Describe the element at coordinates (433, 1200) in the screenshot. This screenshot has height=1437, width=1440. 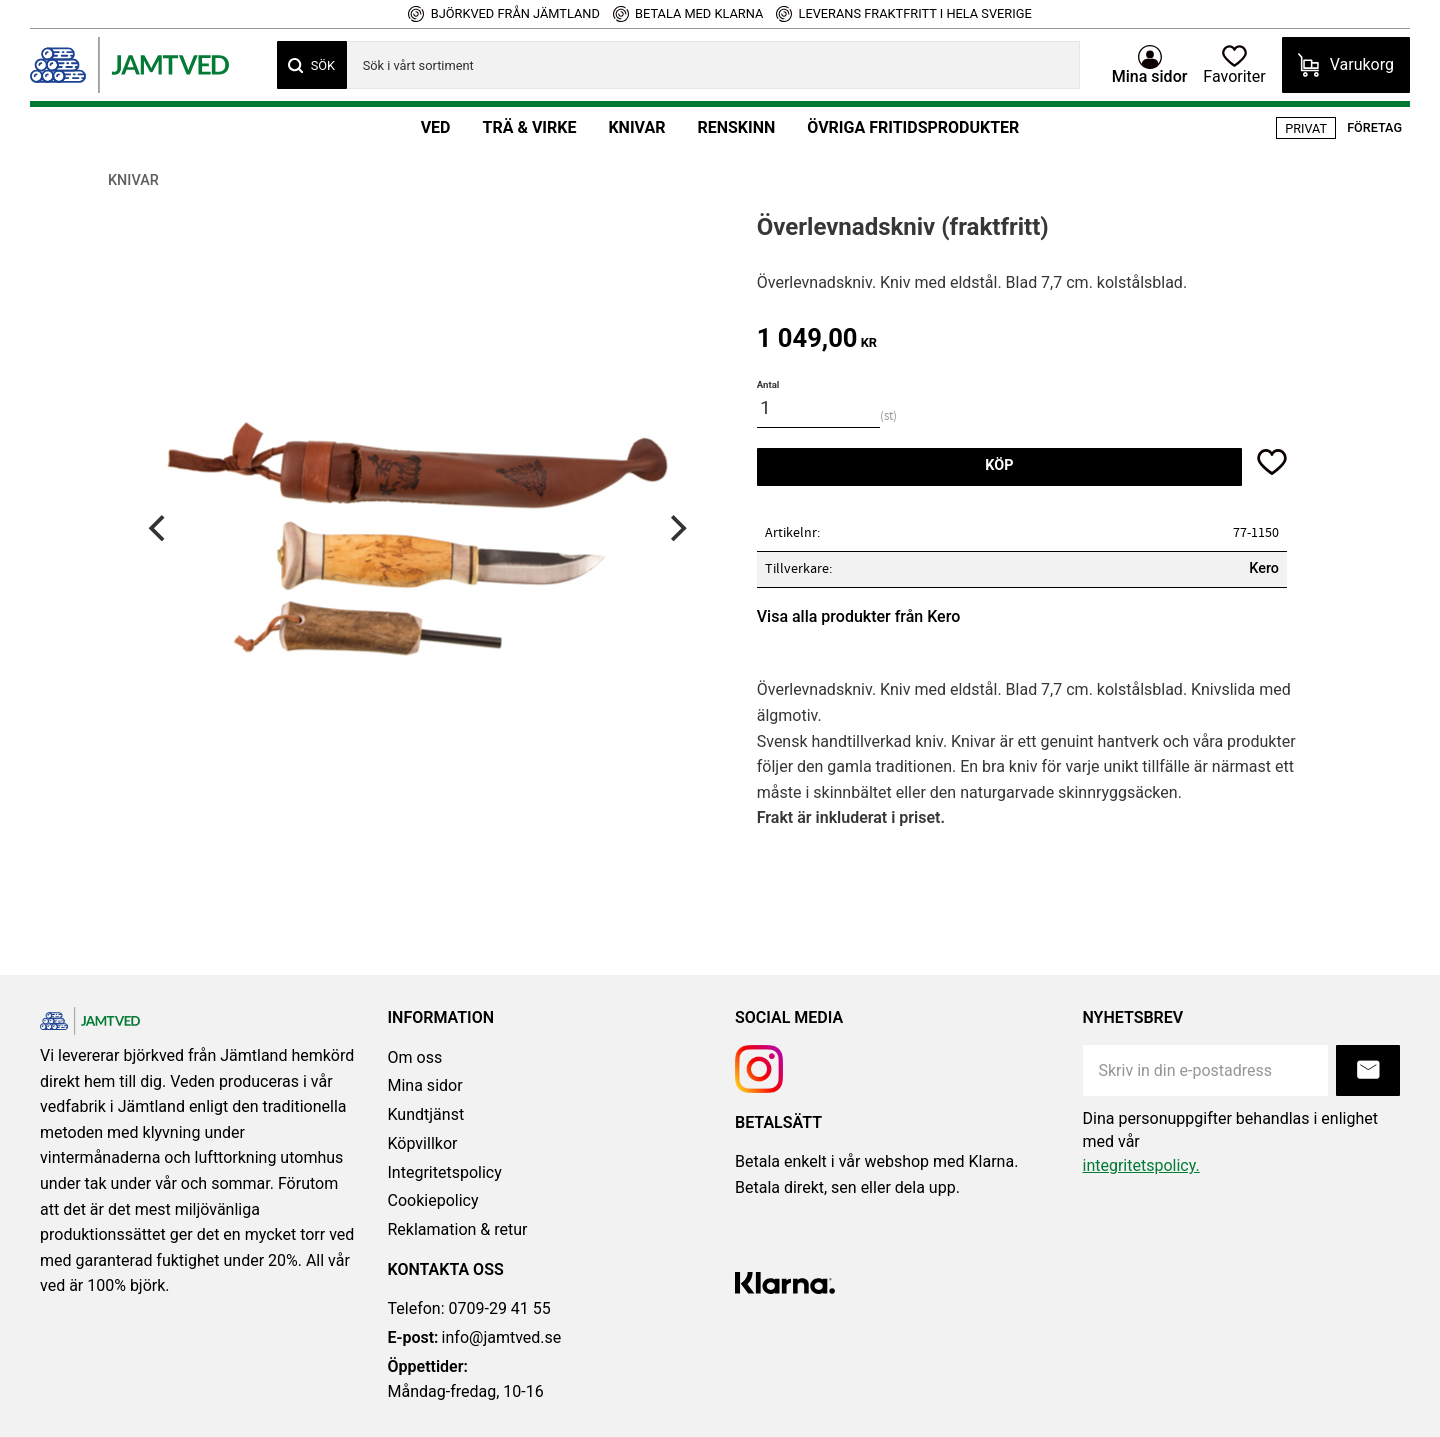
I see `Cookiepolicy` at that location.